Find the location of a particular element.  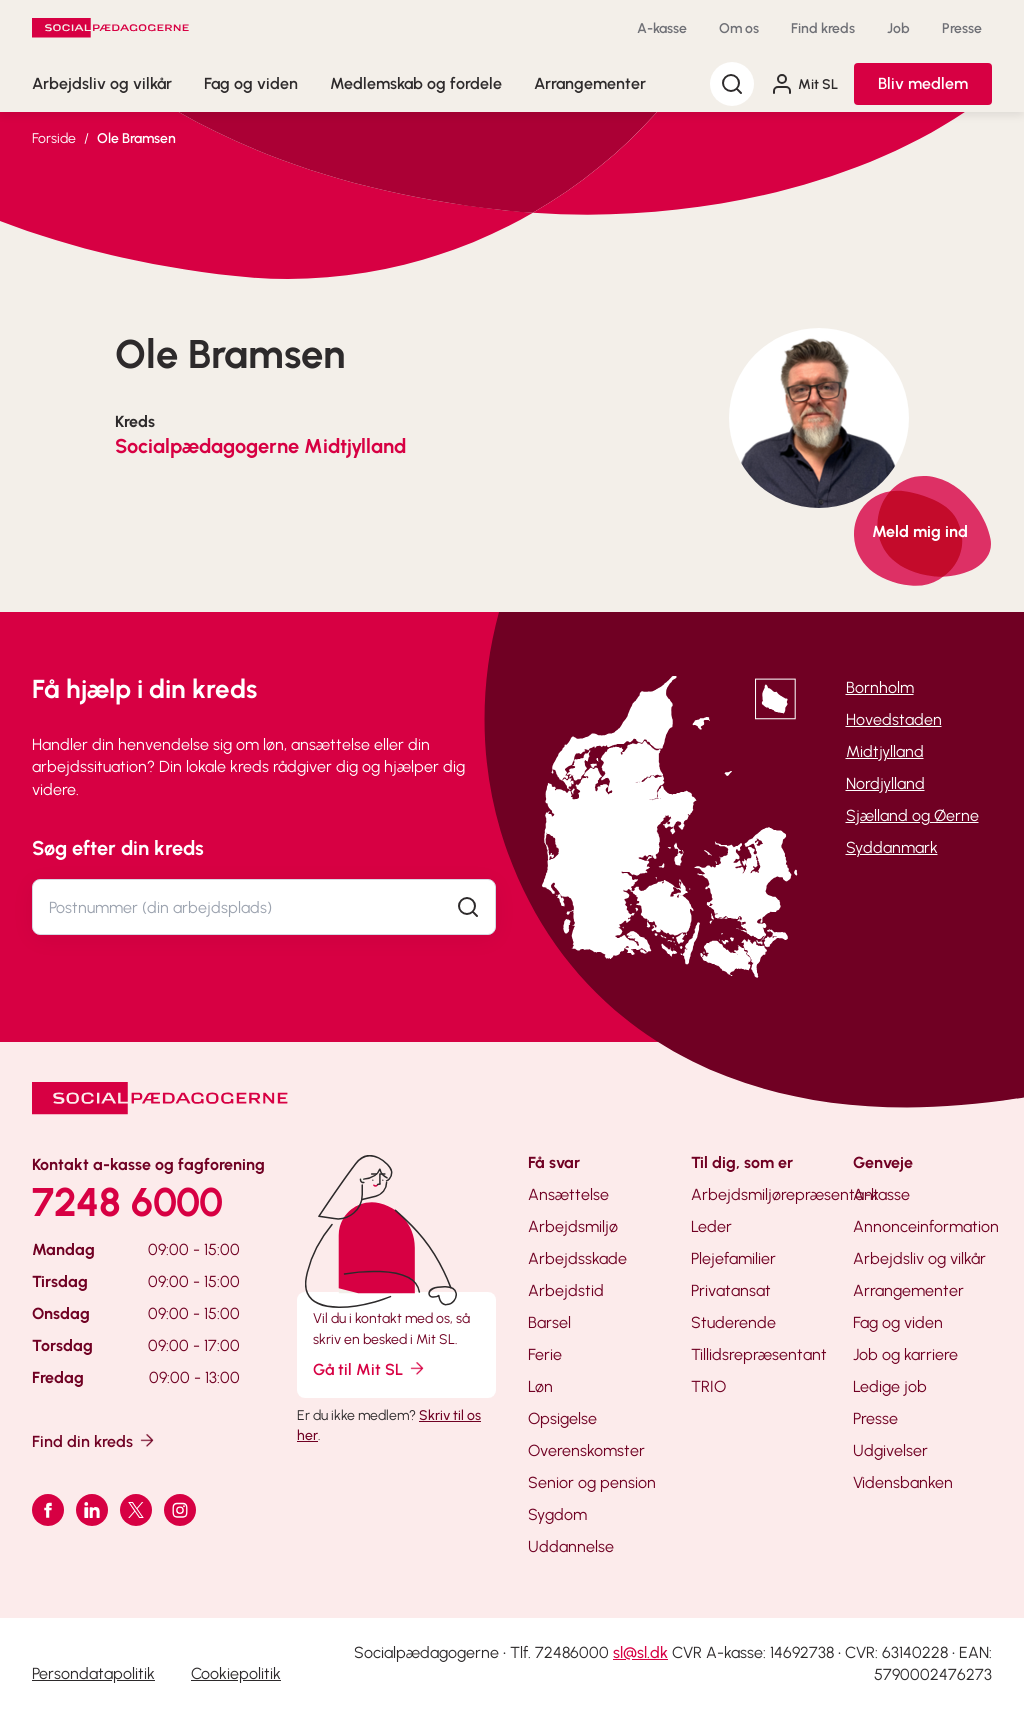

Arrangementer is located at coordinates (590, 83).